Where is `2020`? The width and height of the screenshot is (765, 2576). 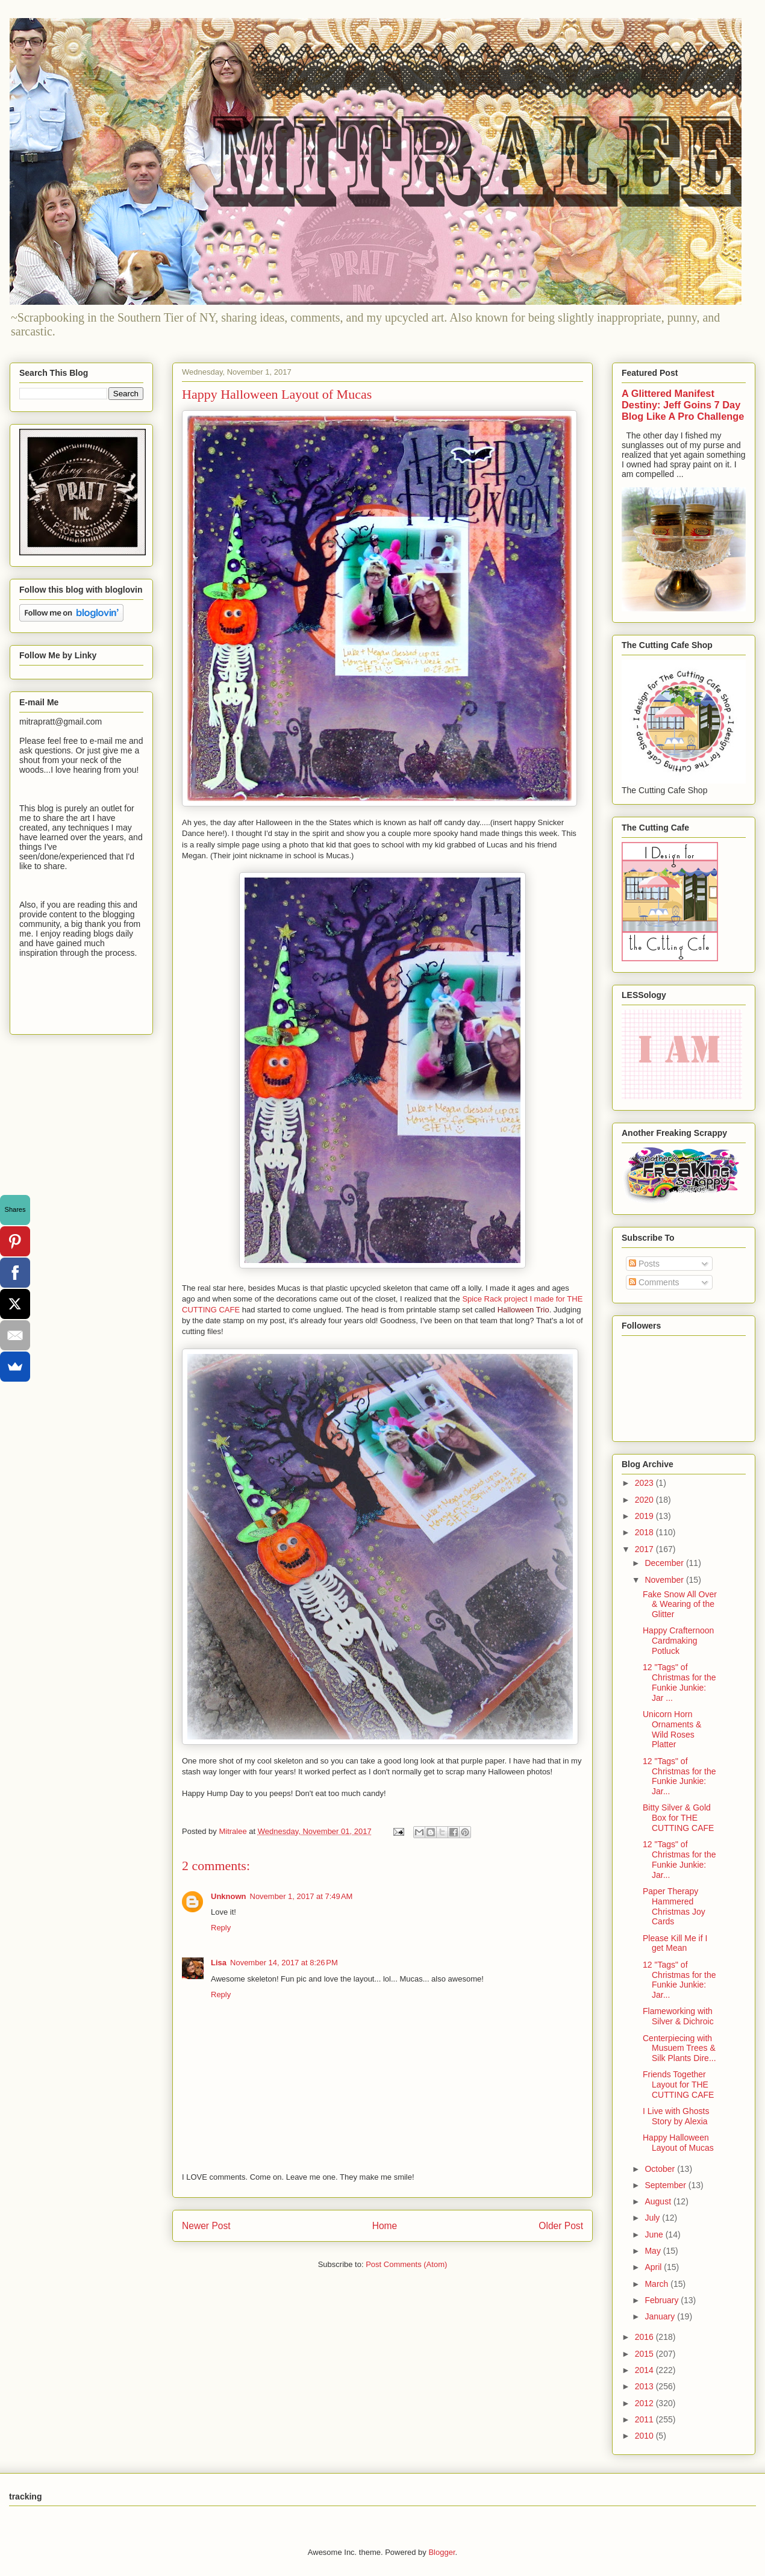
2020 is located at coordinates (645, 1500).